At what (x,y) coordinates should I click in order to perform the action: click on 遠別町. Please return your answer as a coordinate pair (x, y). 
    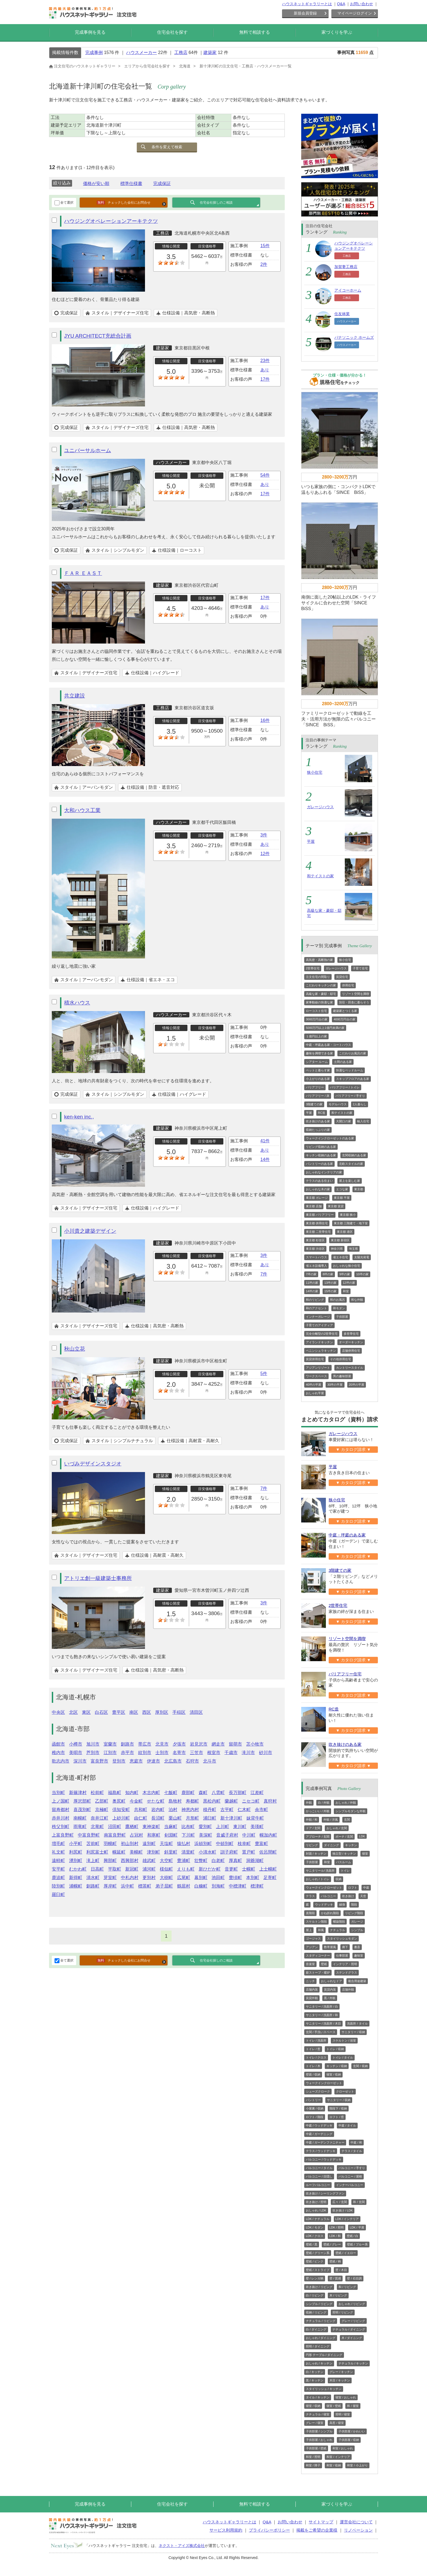
    Looking at the image, I should click on (149, 1843).